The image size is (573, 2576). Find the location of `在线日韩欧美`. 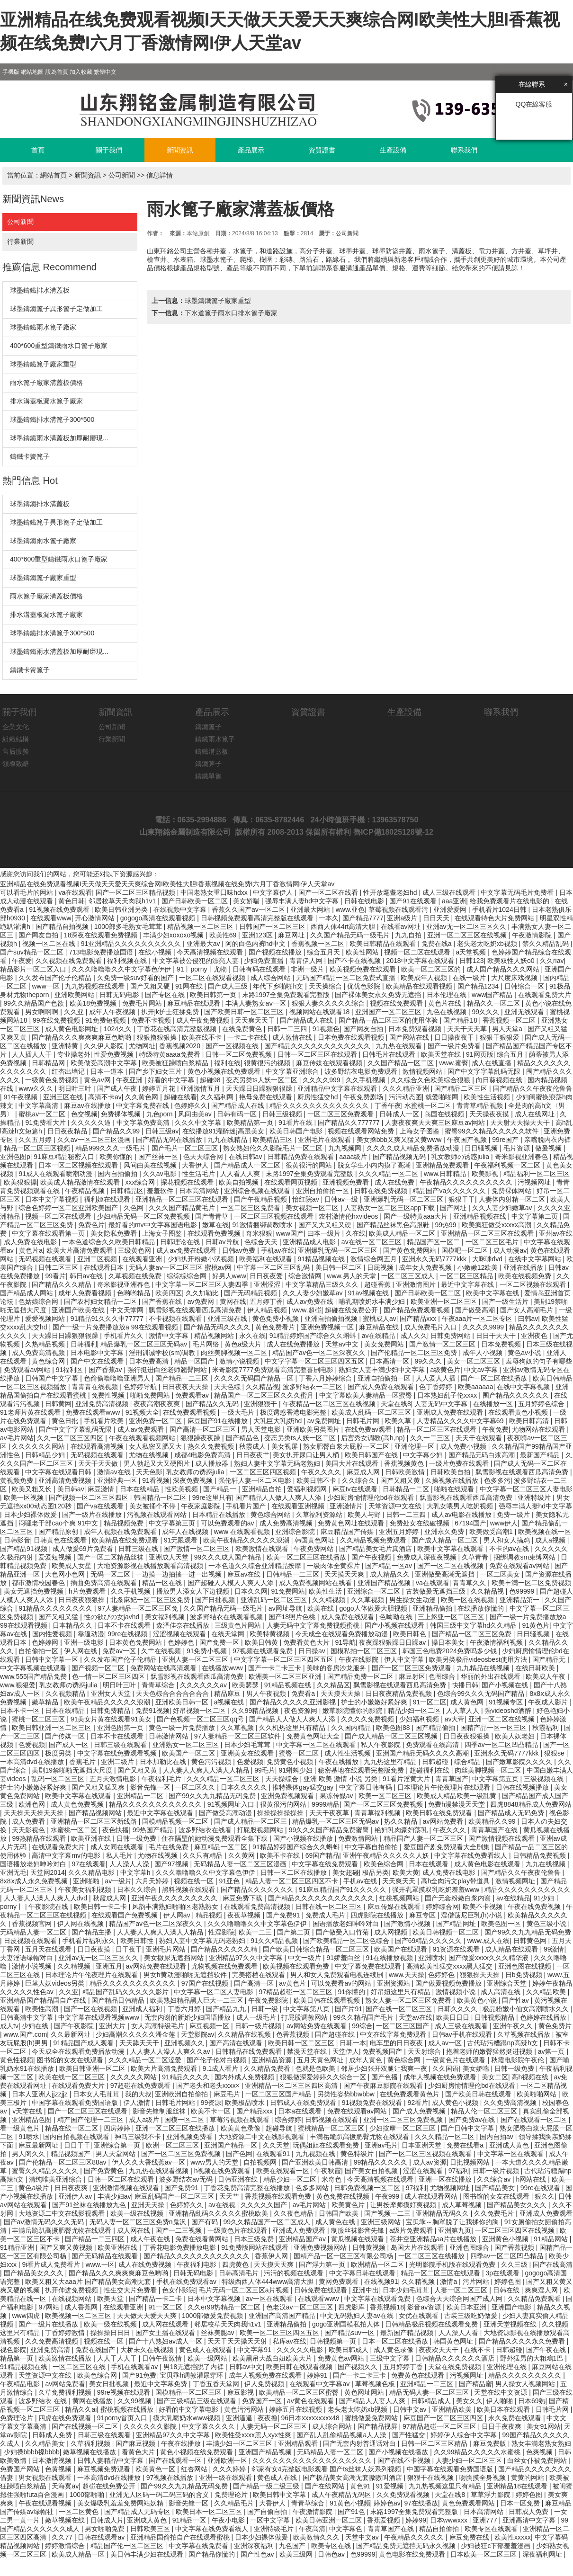

在线日韩欧美 is located at coordinates (536, 1668).